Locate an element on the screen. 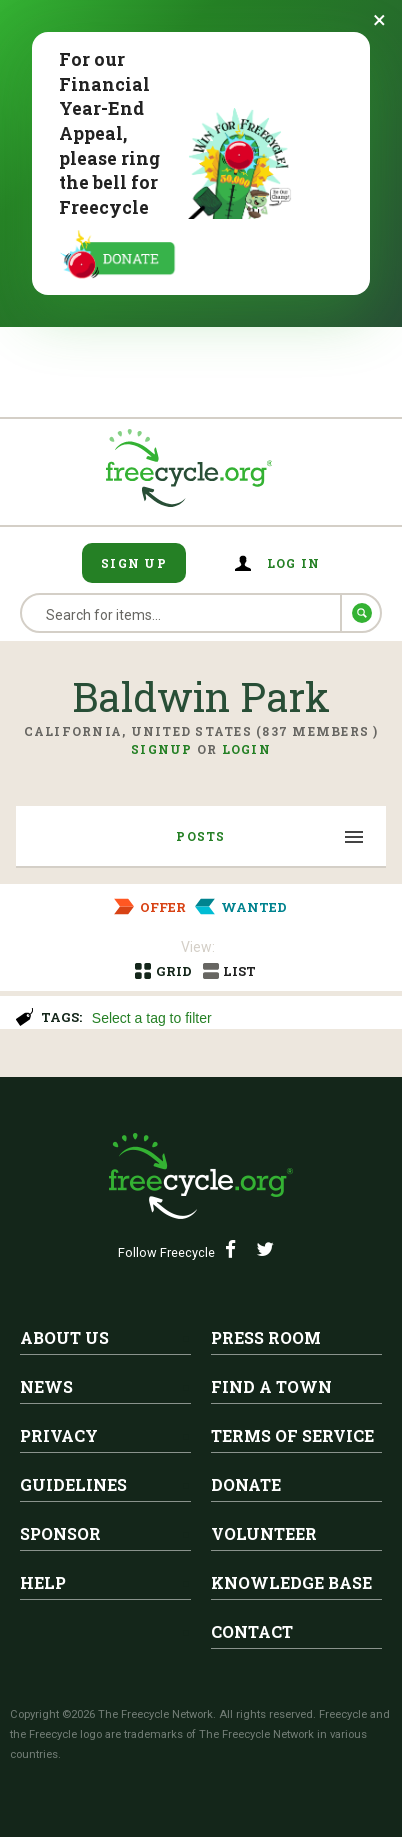 The width and height of the screenshot is (402, 1837). Find A Town is located at coordinates (271, 1386).